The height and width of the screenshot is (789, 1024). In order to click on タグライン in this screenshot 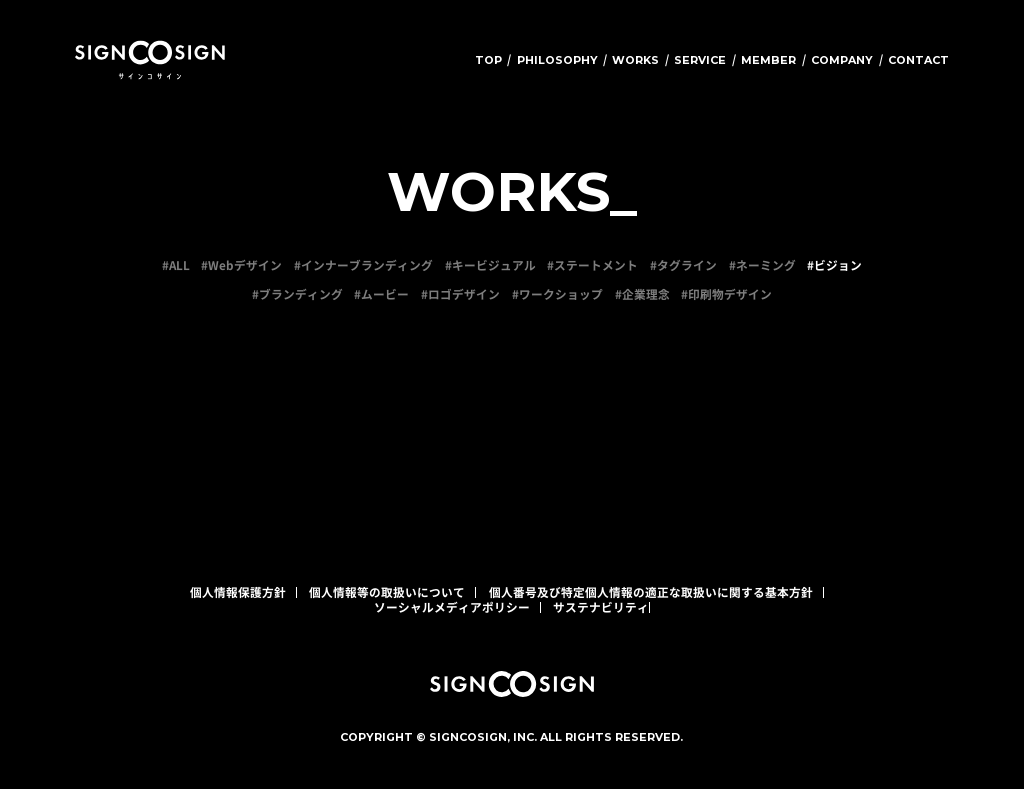, I will do `click(687, 265)`.